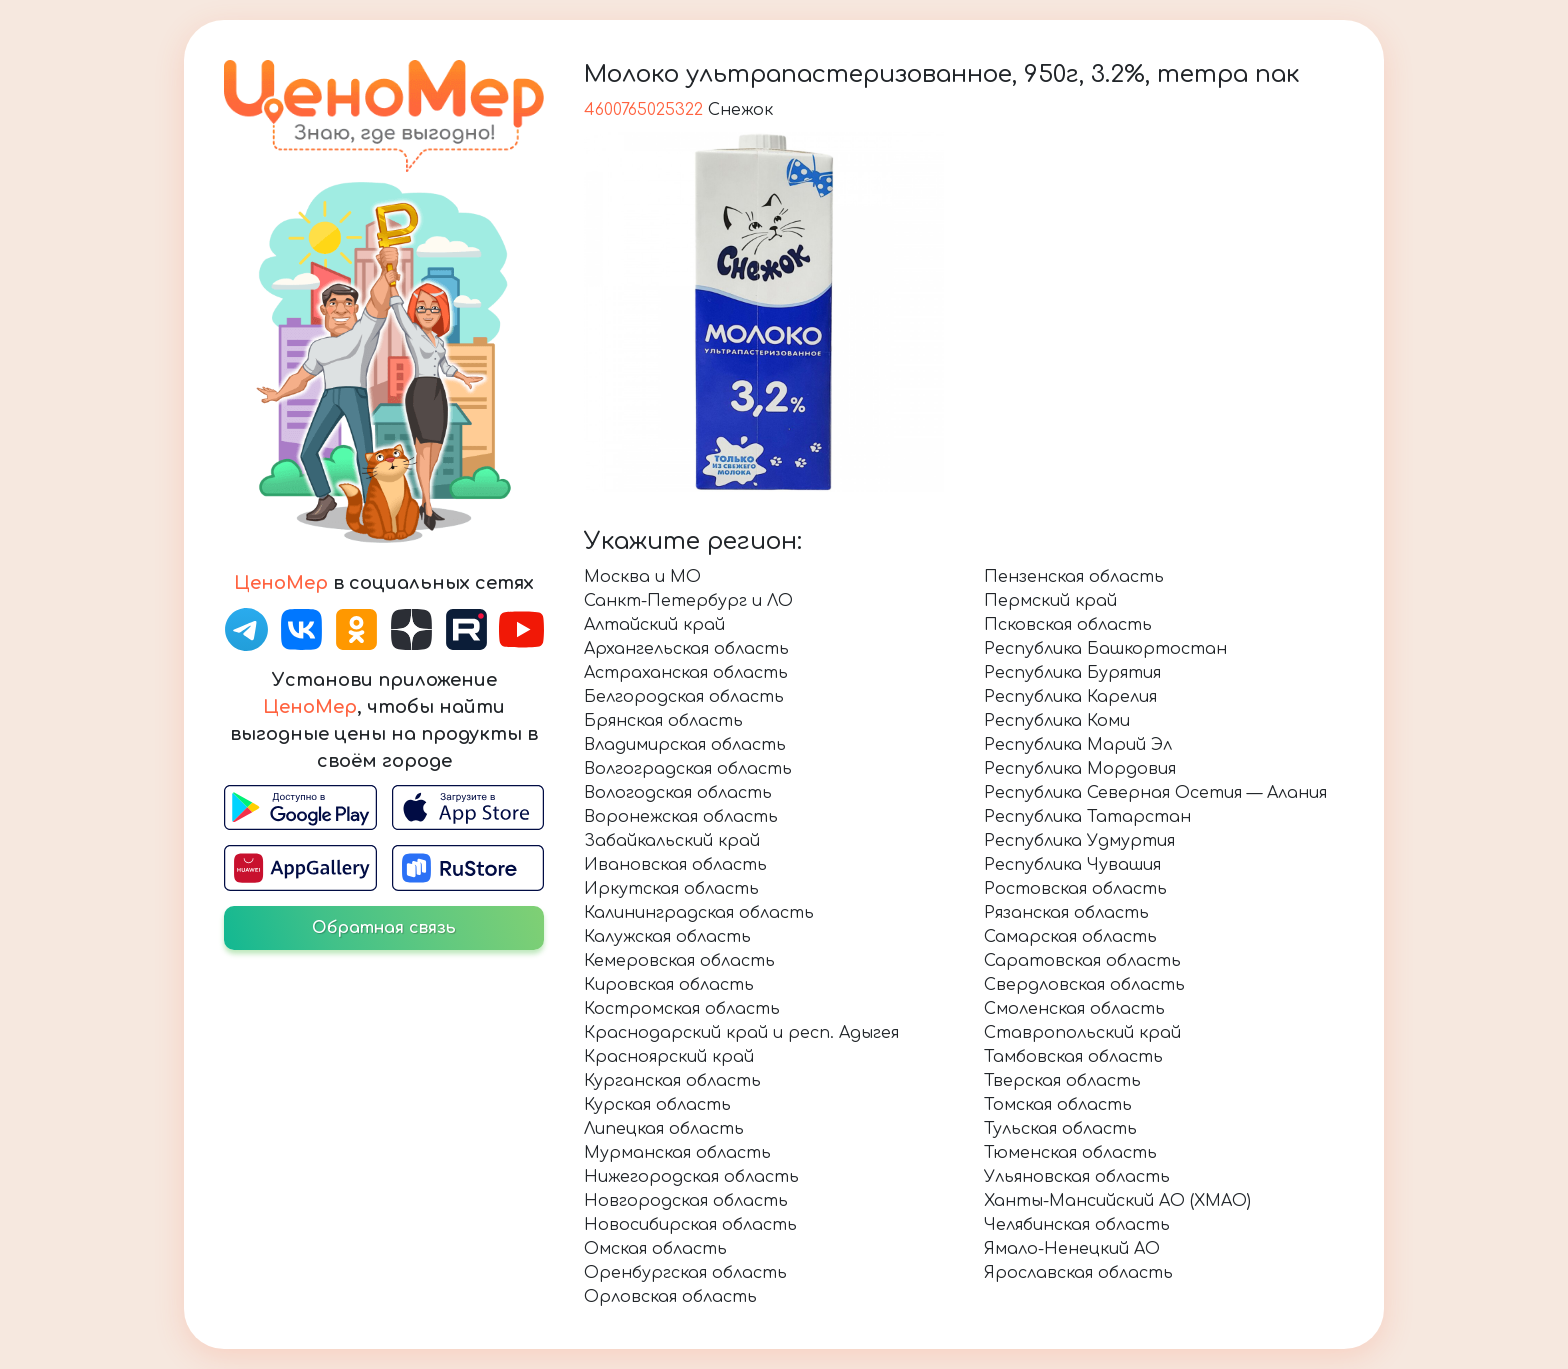 This screenshot has height=1369, width=1568. I want to click on Ульяновская область, so click(1077, 1177).